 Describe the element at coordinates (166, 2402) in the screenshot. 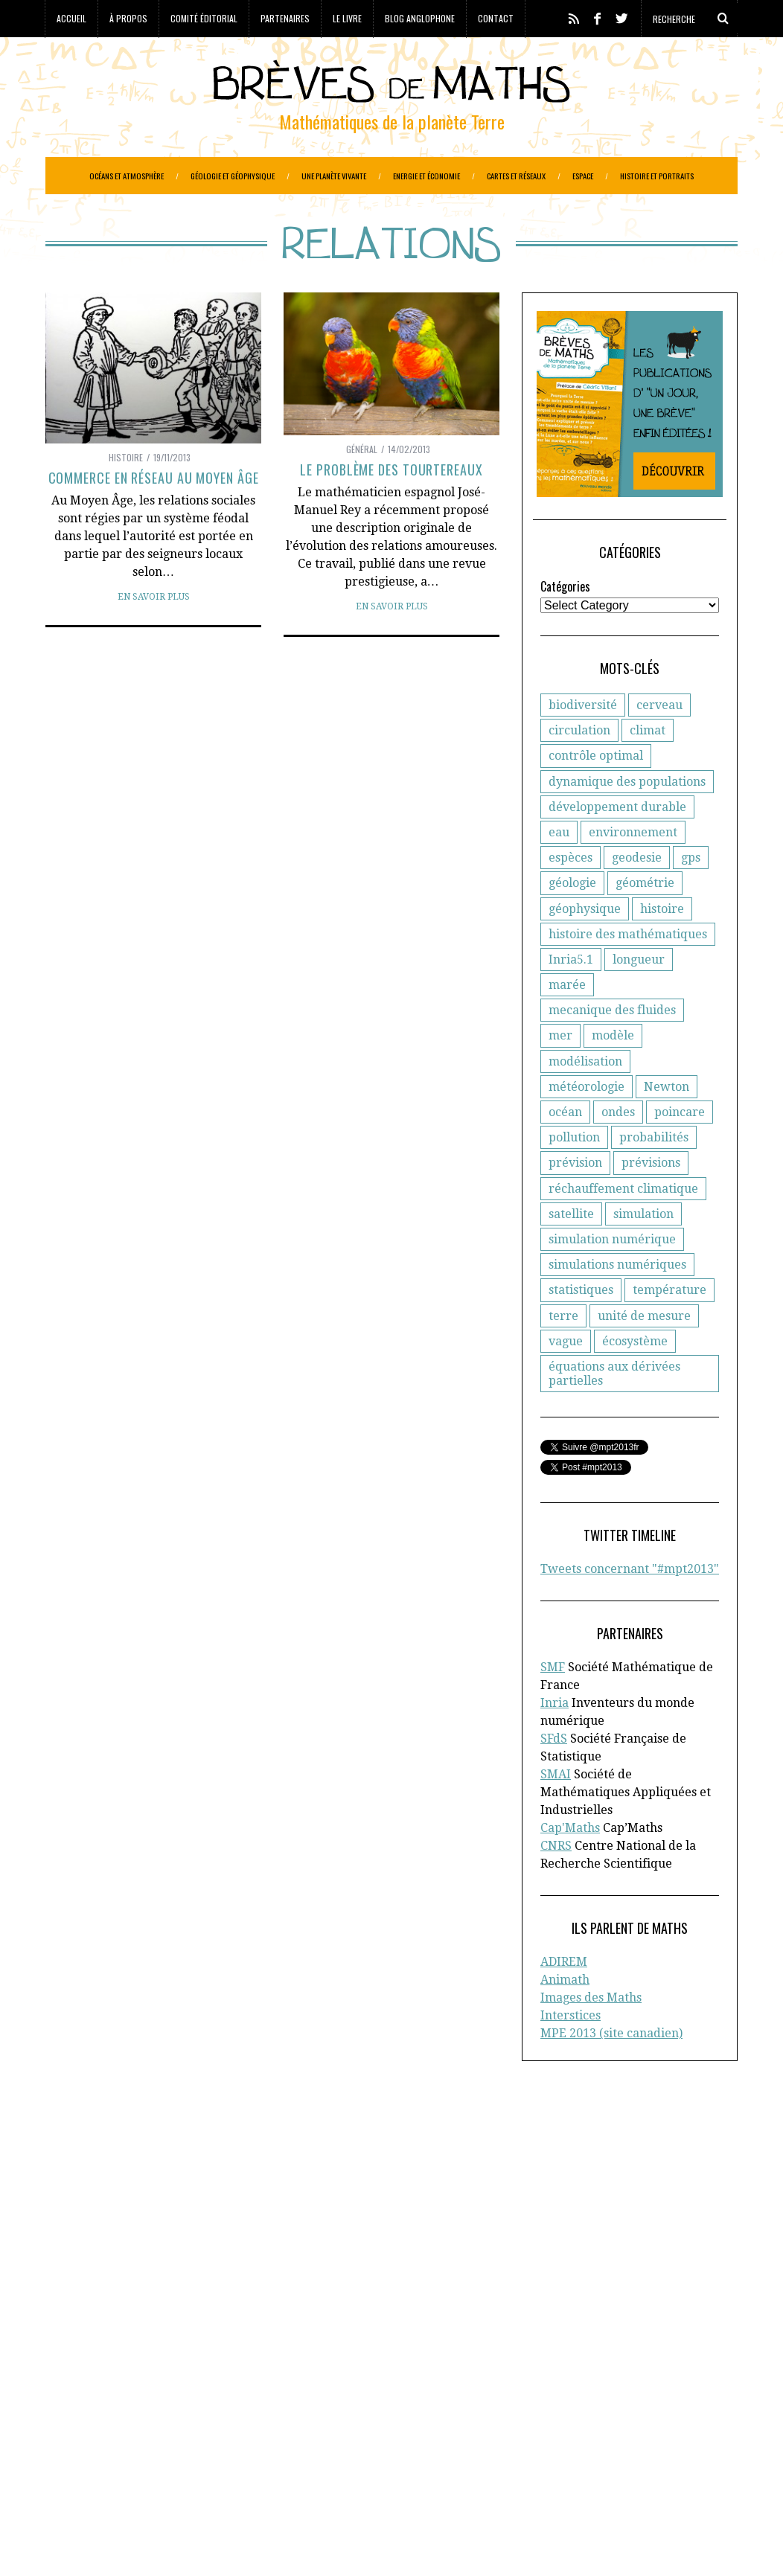

I see `Economie` at that location.